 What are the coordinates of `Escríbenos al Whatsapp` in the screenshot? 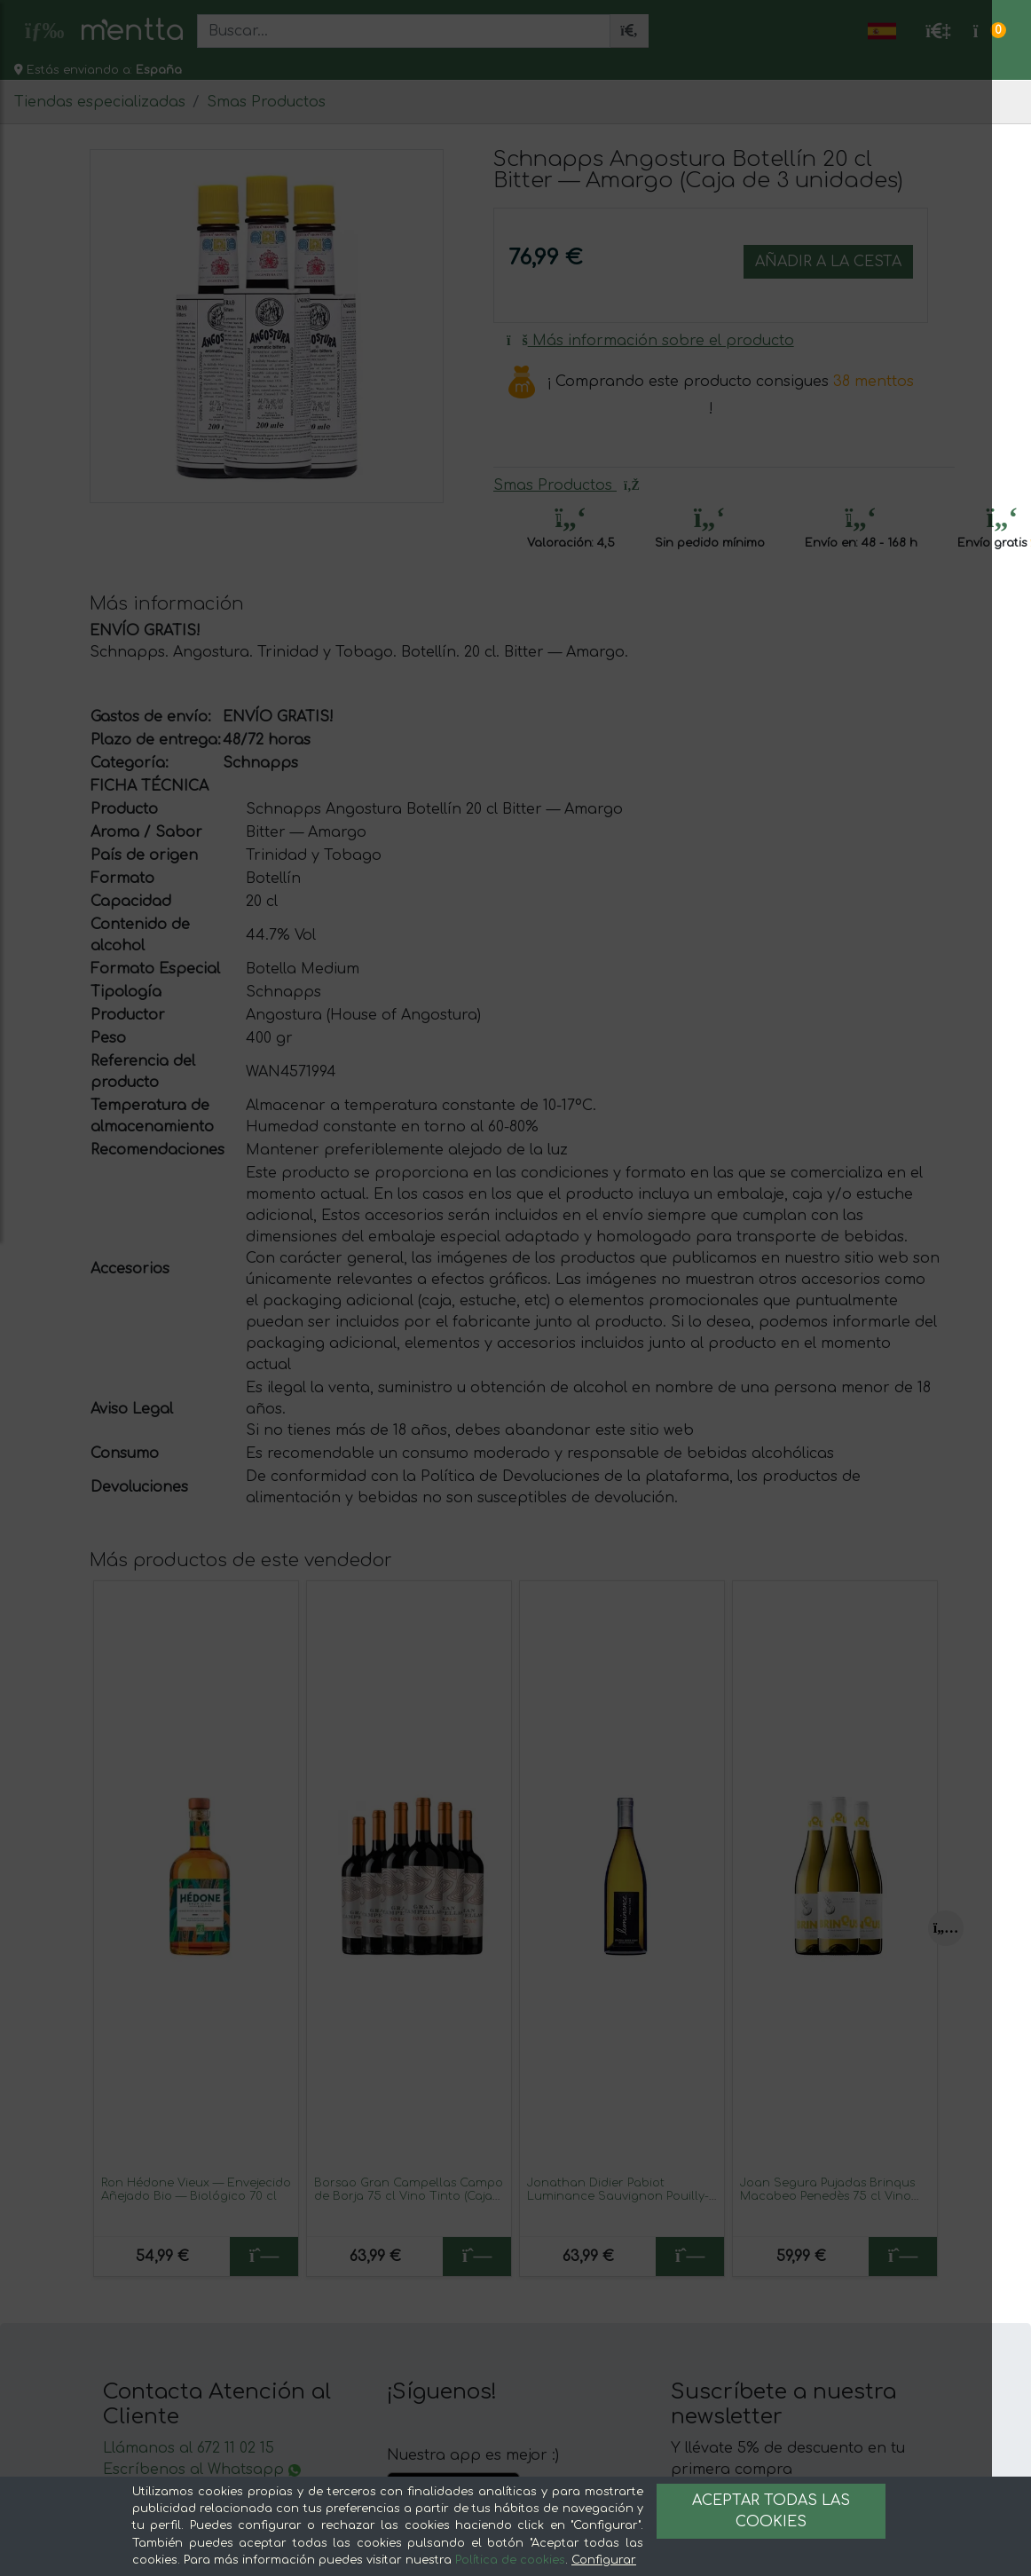 It's located at (202, 2470).